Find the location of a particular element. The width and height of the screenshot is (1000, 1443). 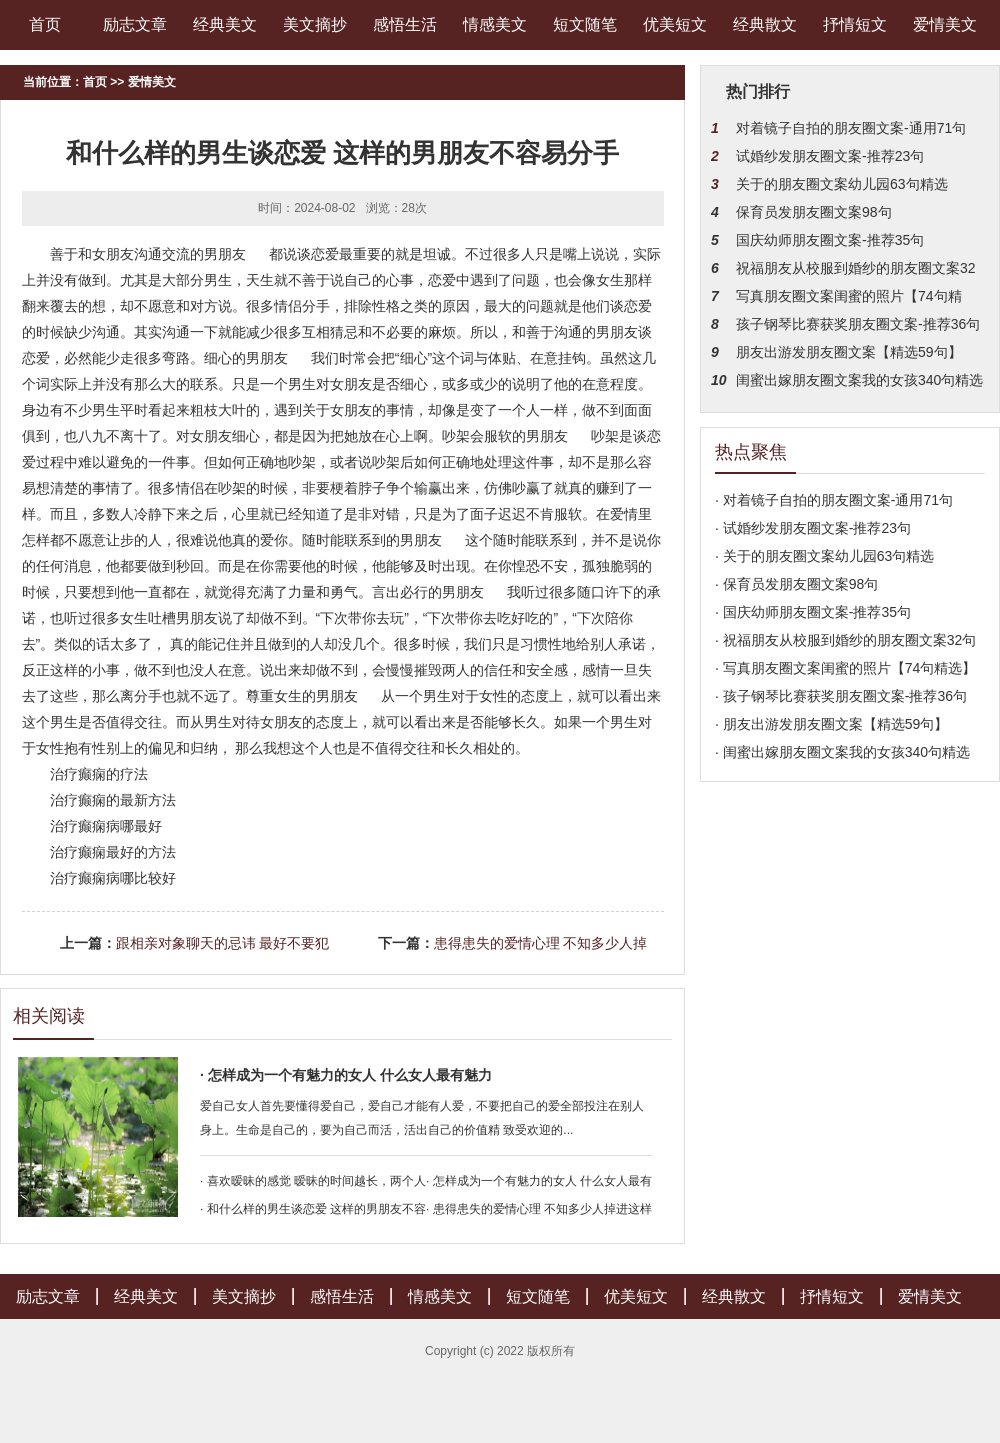

· 祝福朋友从校服到婚纱的朋友圈文案32句 is located at coordinates (845, 640).